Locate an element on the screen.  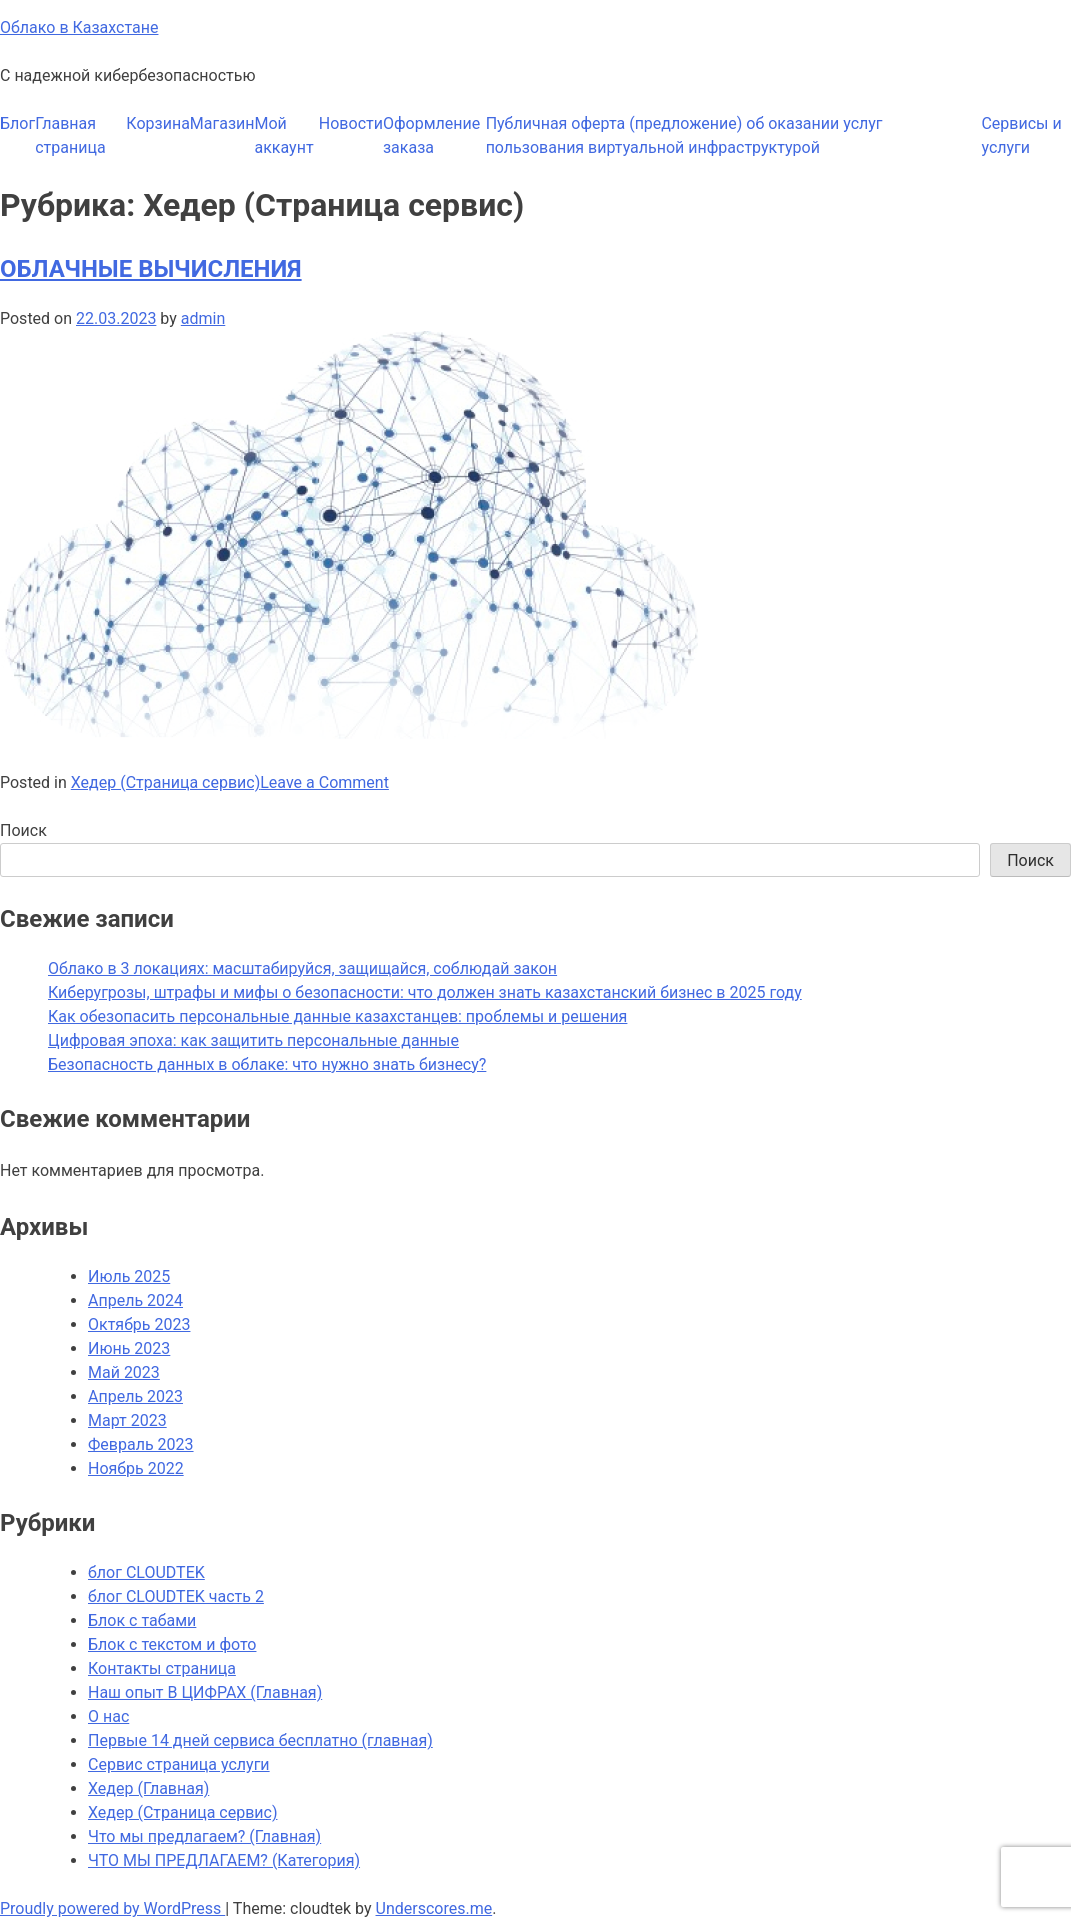
Хедер (Главная) is located at coordinates (148, 1788).